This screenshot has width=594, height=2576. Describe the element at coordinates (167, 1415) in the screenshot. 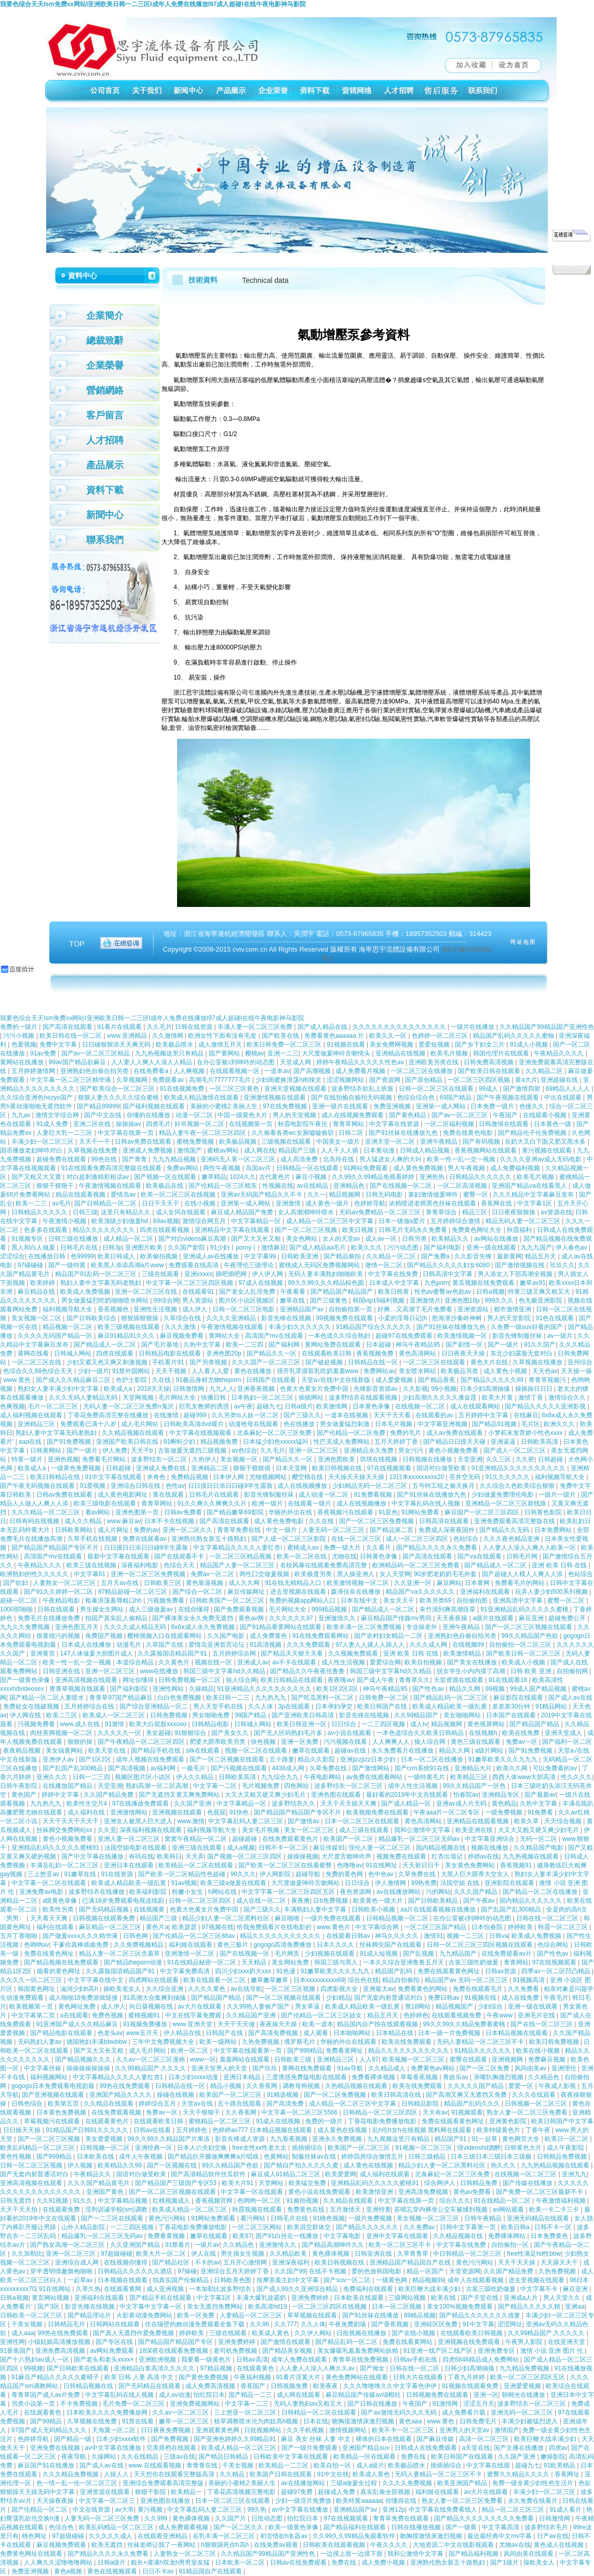

I see `在线激情` at that location.